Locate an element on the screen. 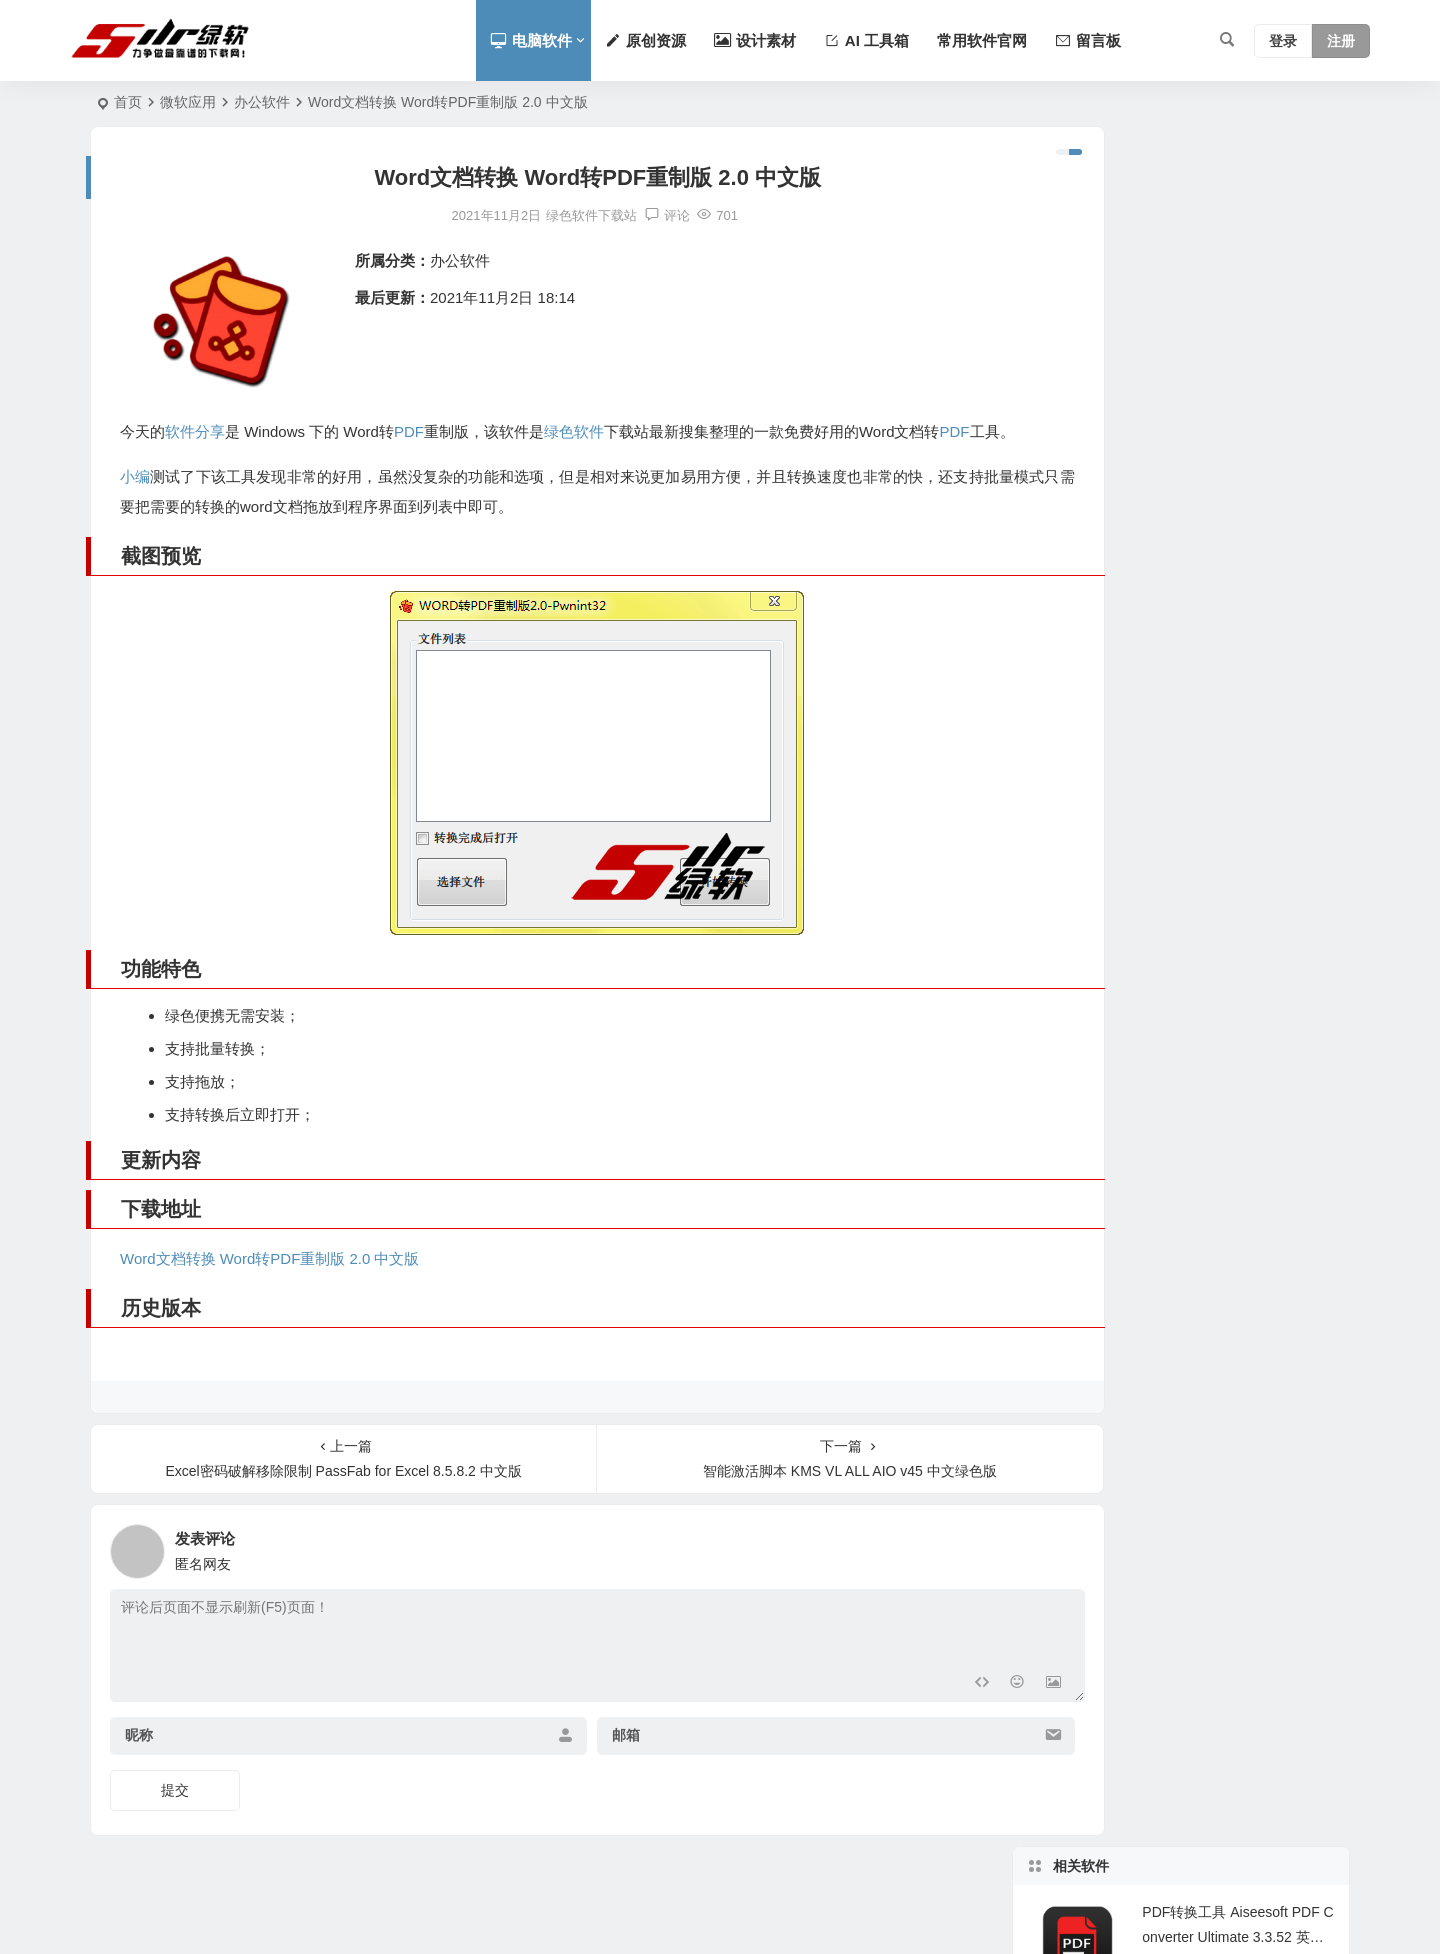  PDF转换工具 Aiseesoft PDF Converter Ultimate 3.3.52 英文版 is located at coordinates (1237, 217).